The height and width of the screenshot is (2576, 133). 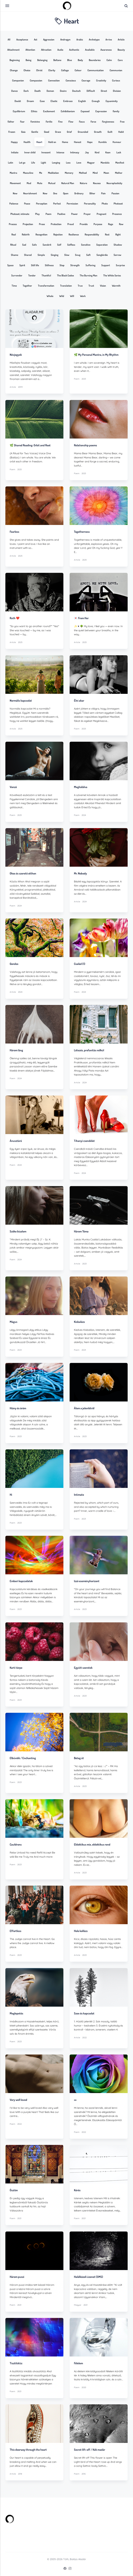 What do you see at coordinates (13, 244) in the screenshot?
I see `Ritual` at bounding box center [13, 244].